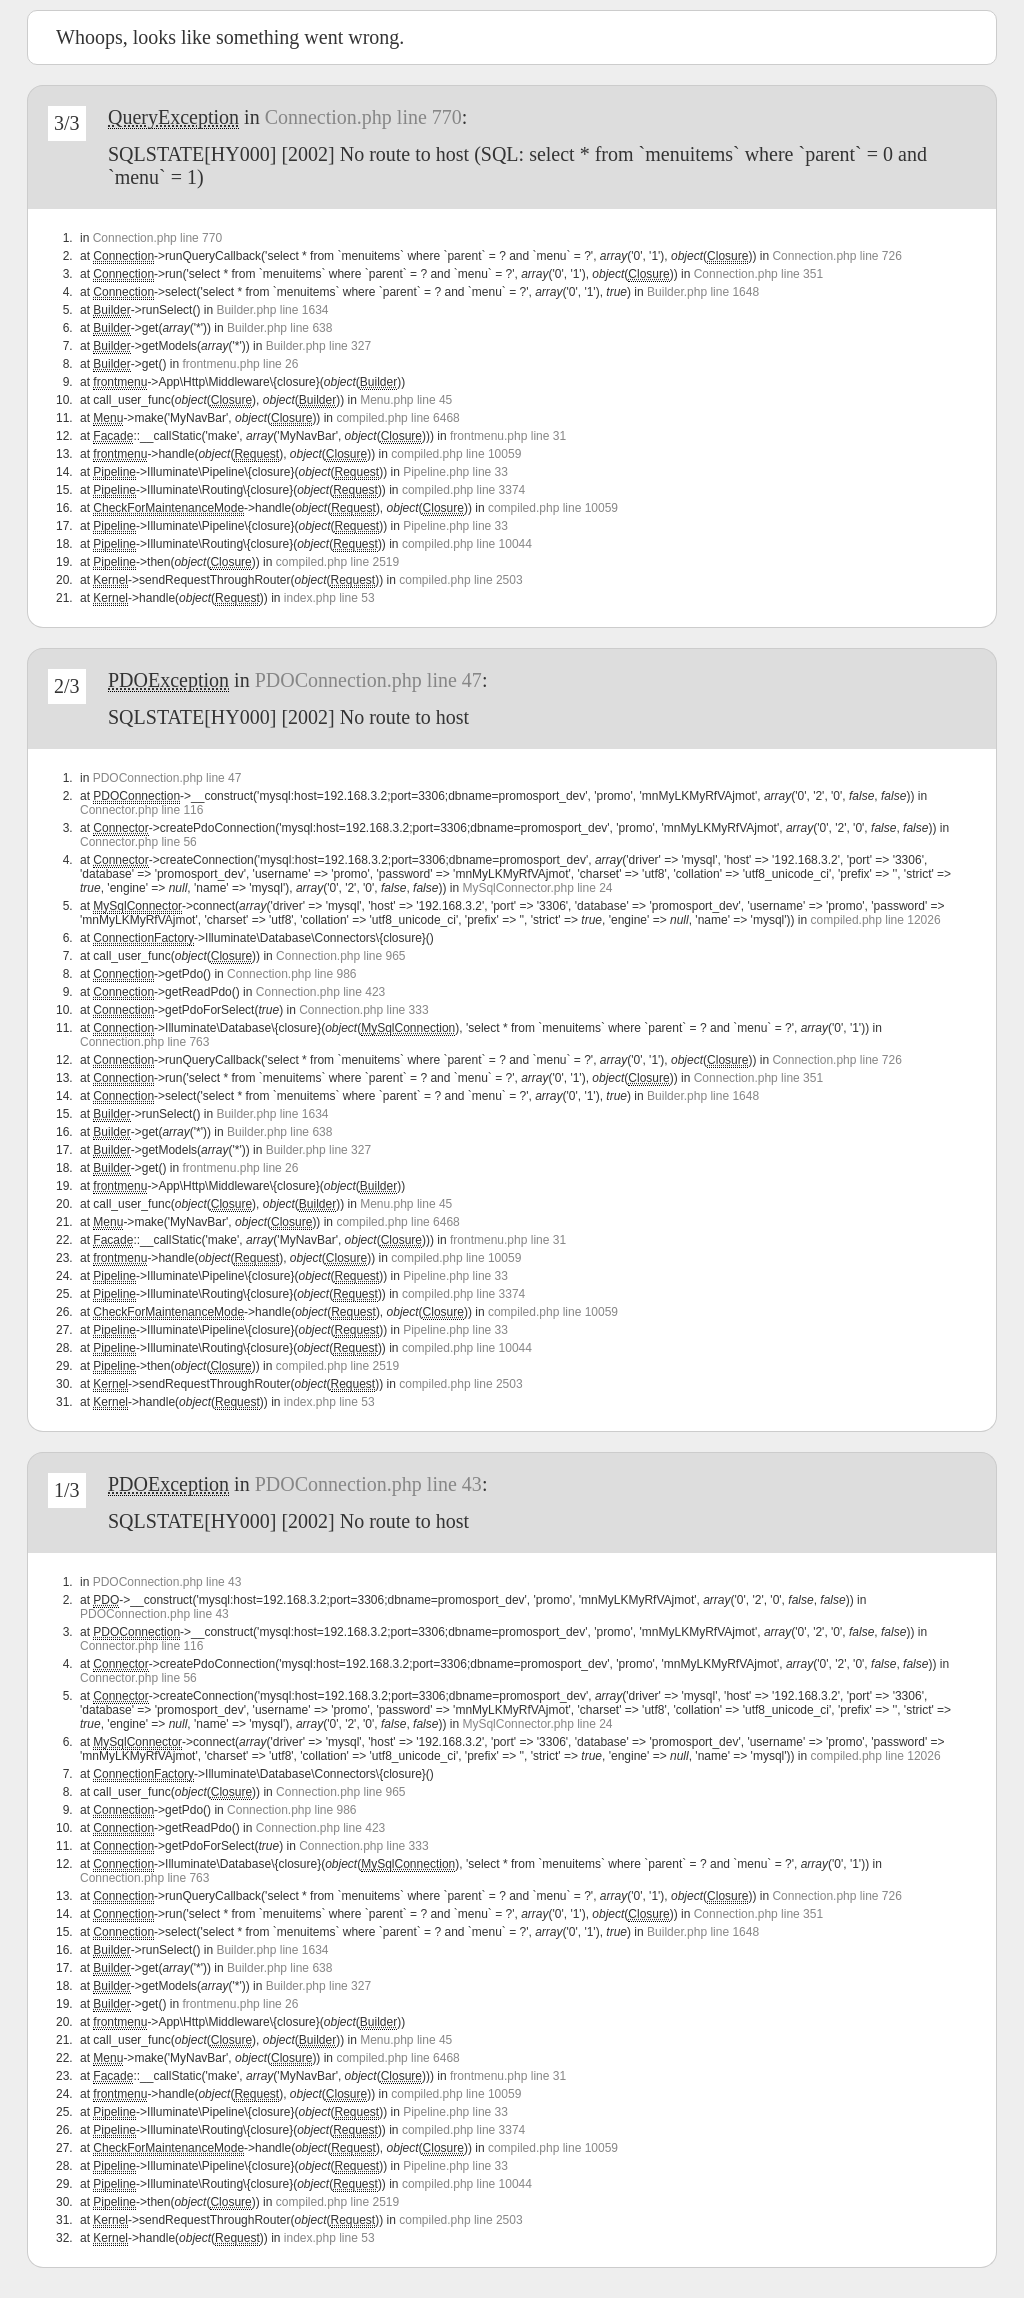  I want to click on Connection.php line 423, so click(320, 992).